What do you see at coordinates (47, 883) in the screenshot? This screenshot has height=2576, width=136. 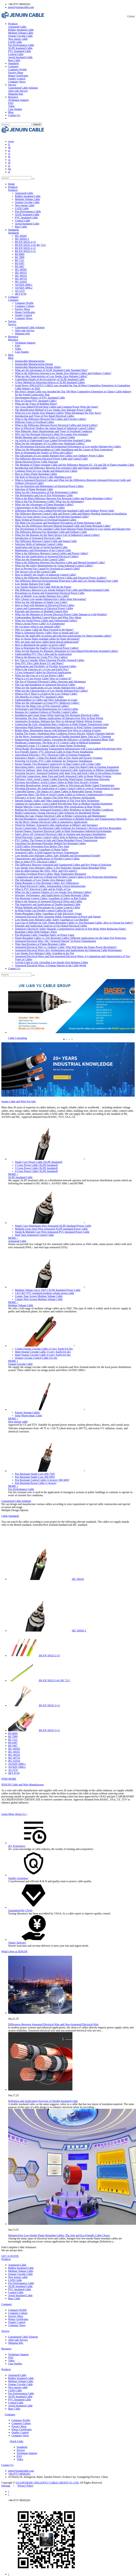 I see `Flame-Resistant vs Fire-Resistant Cables: Key Differences` at bounding box center [47, 883].